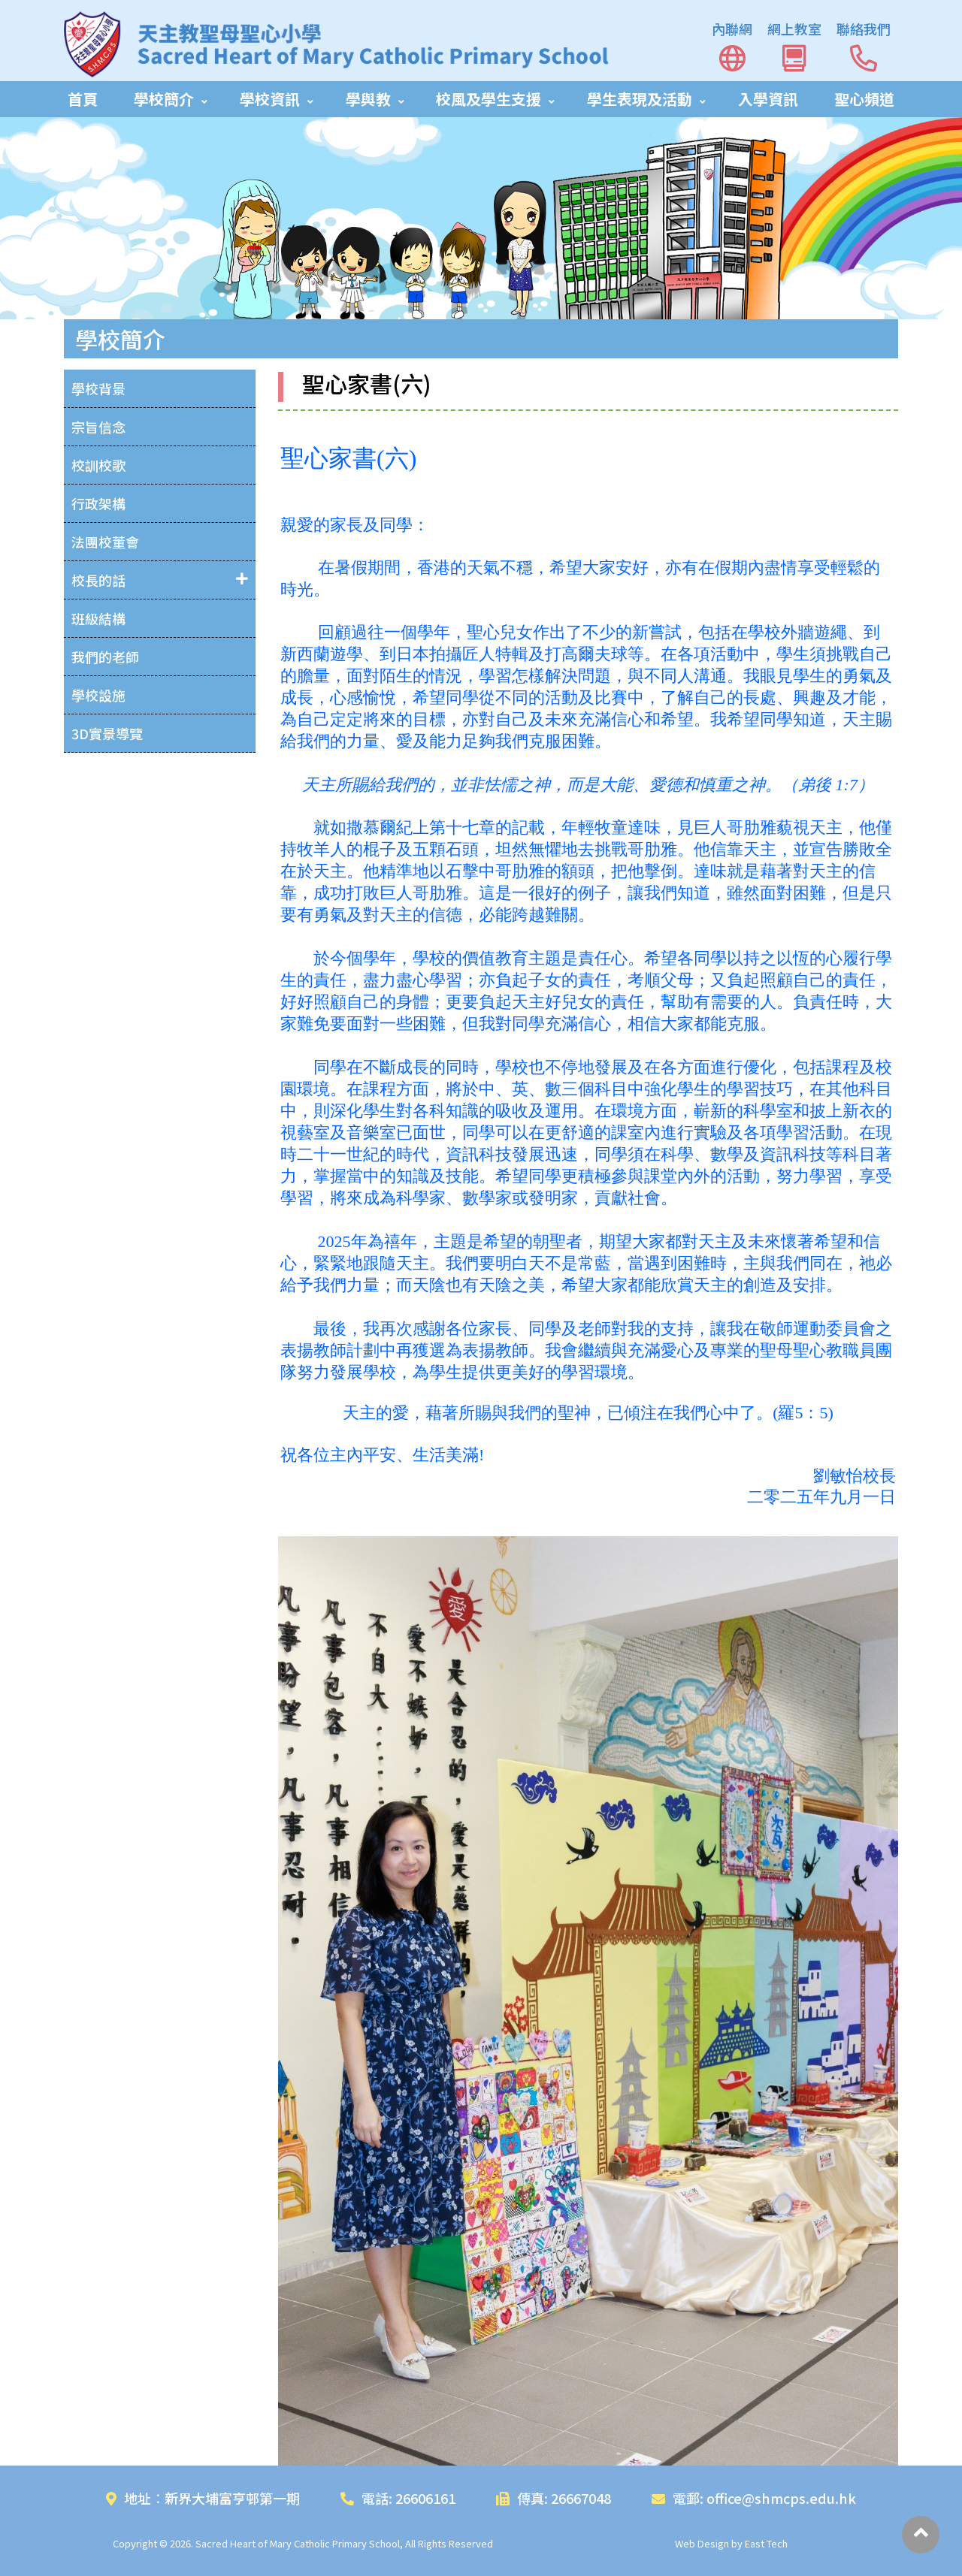 This screenshot has height=2576, width=962. I want to click on 學校資訊, so click(270, 99).